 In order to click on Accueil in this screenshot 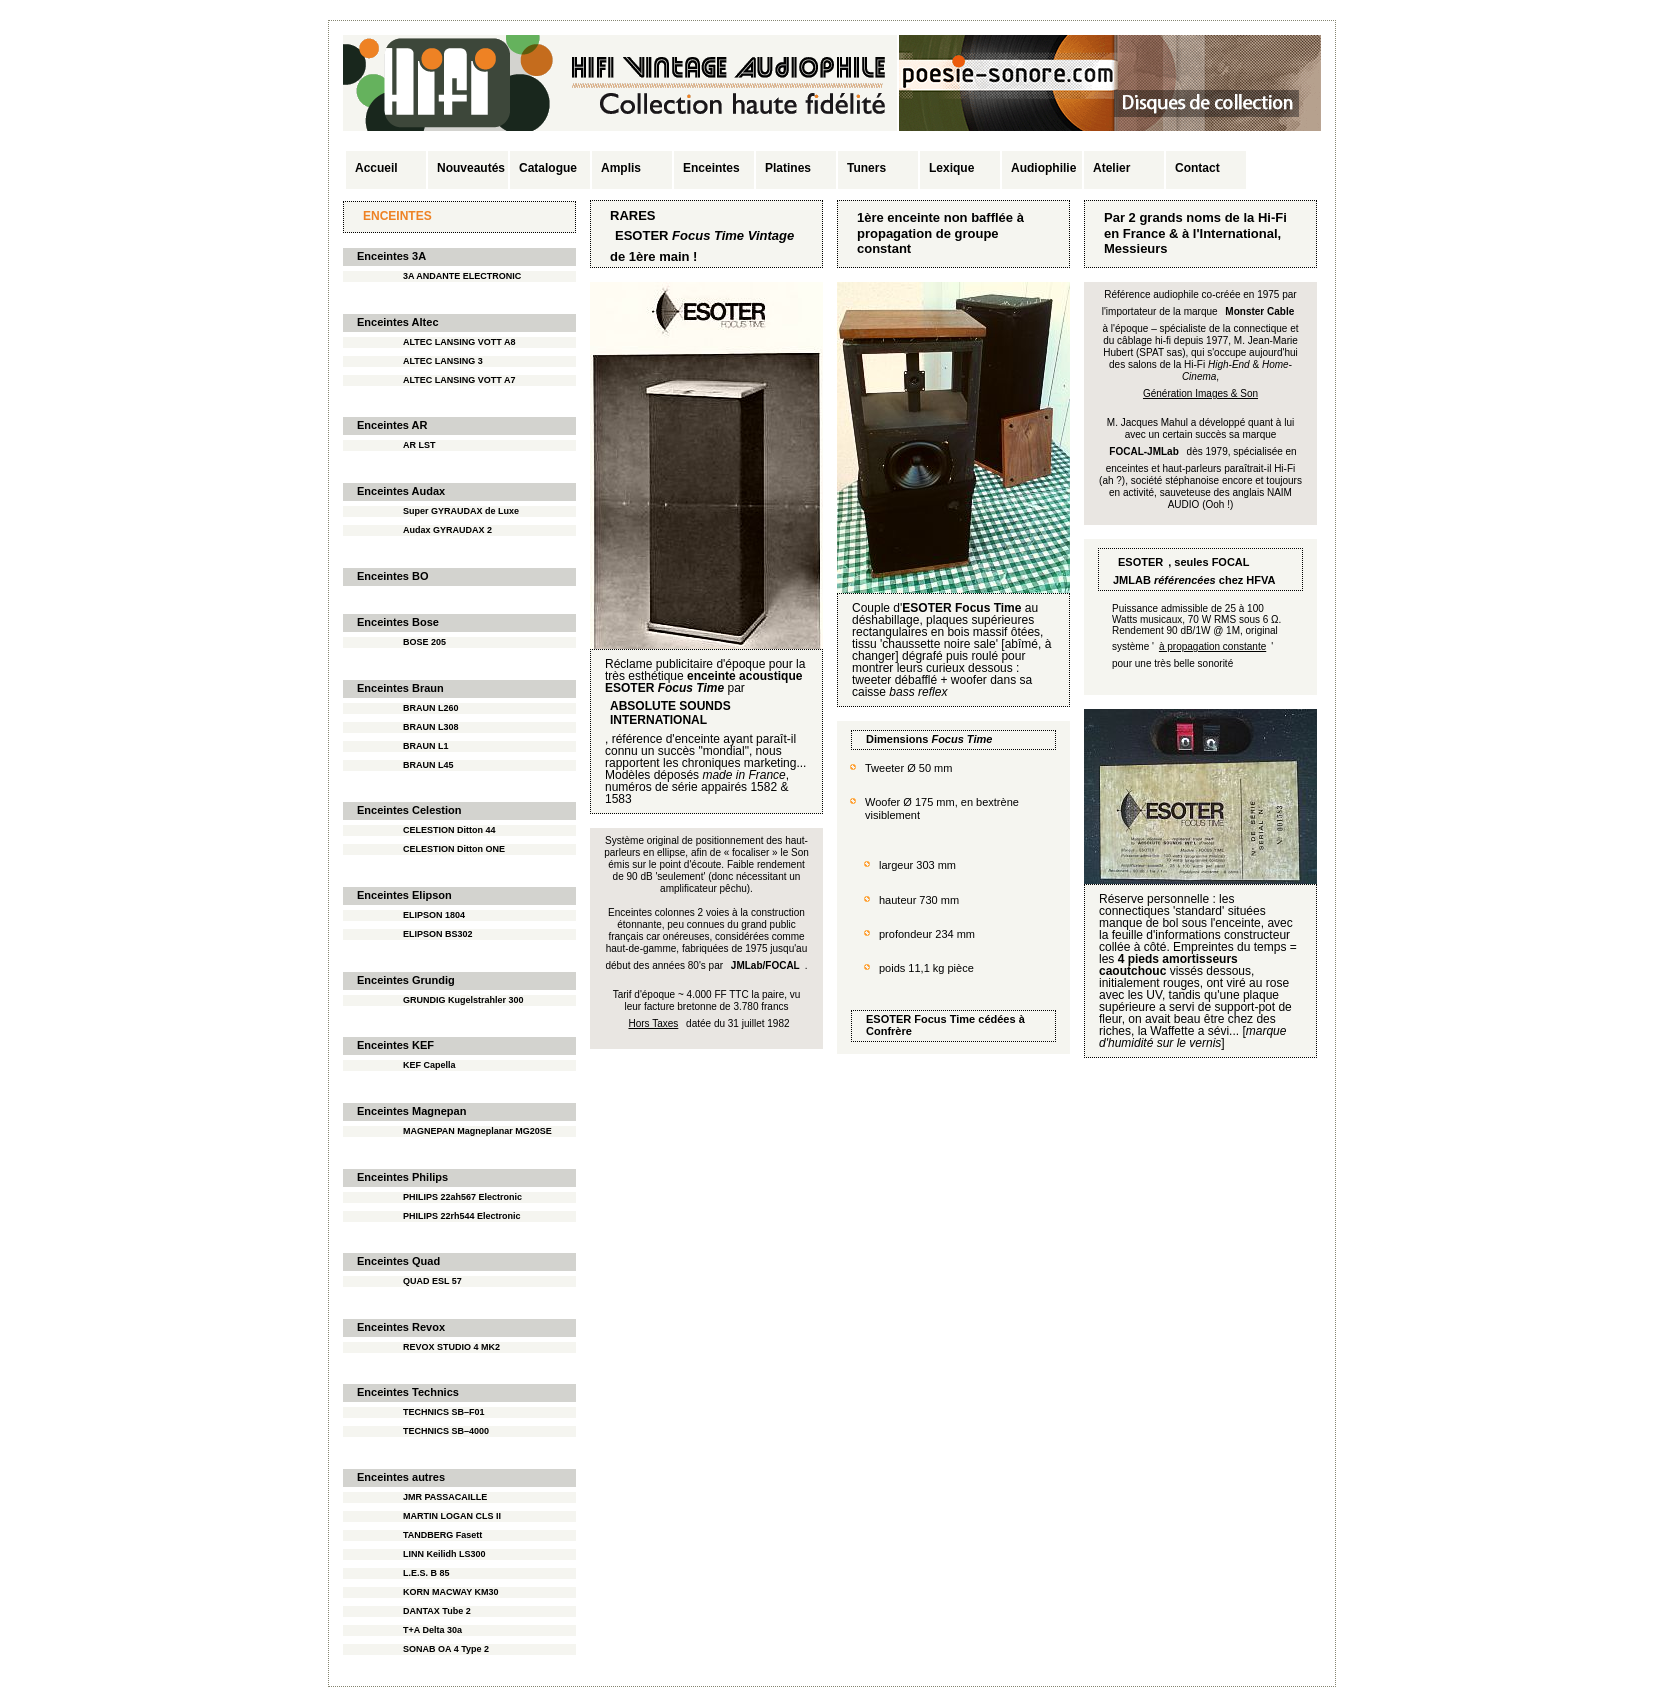, I will do `click(376, 168)`.